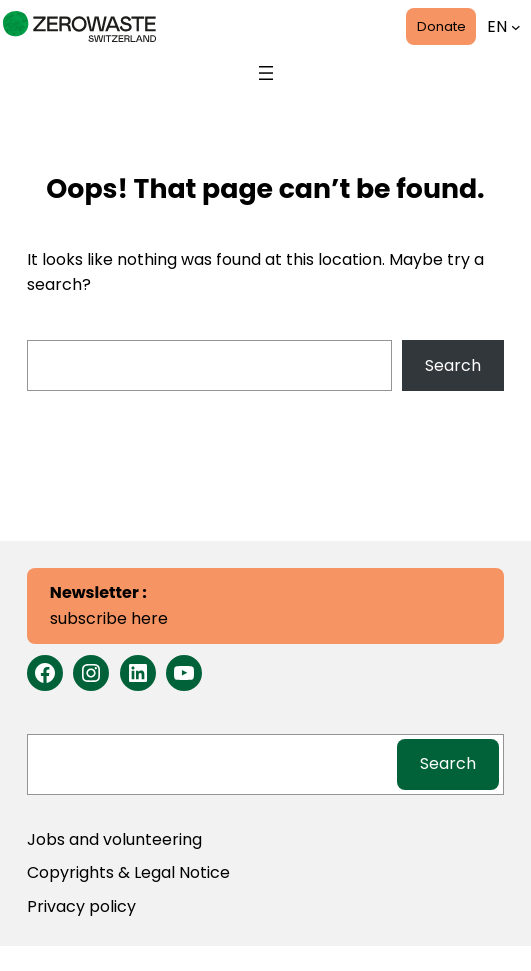  Describe the element at coordinates (453, 365) in the screenshot. I see `Search` at that location.